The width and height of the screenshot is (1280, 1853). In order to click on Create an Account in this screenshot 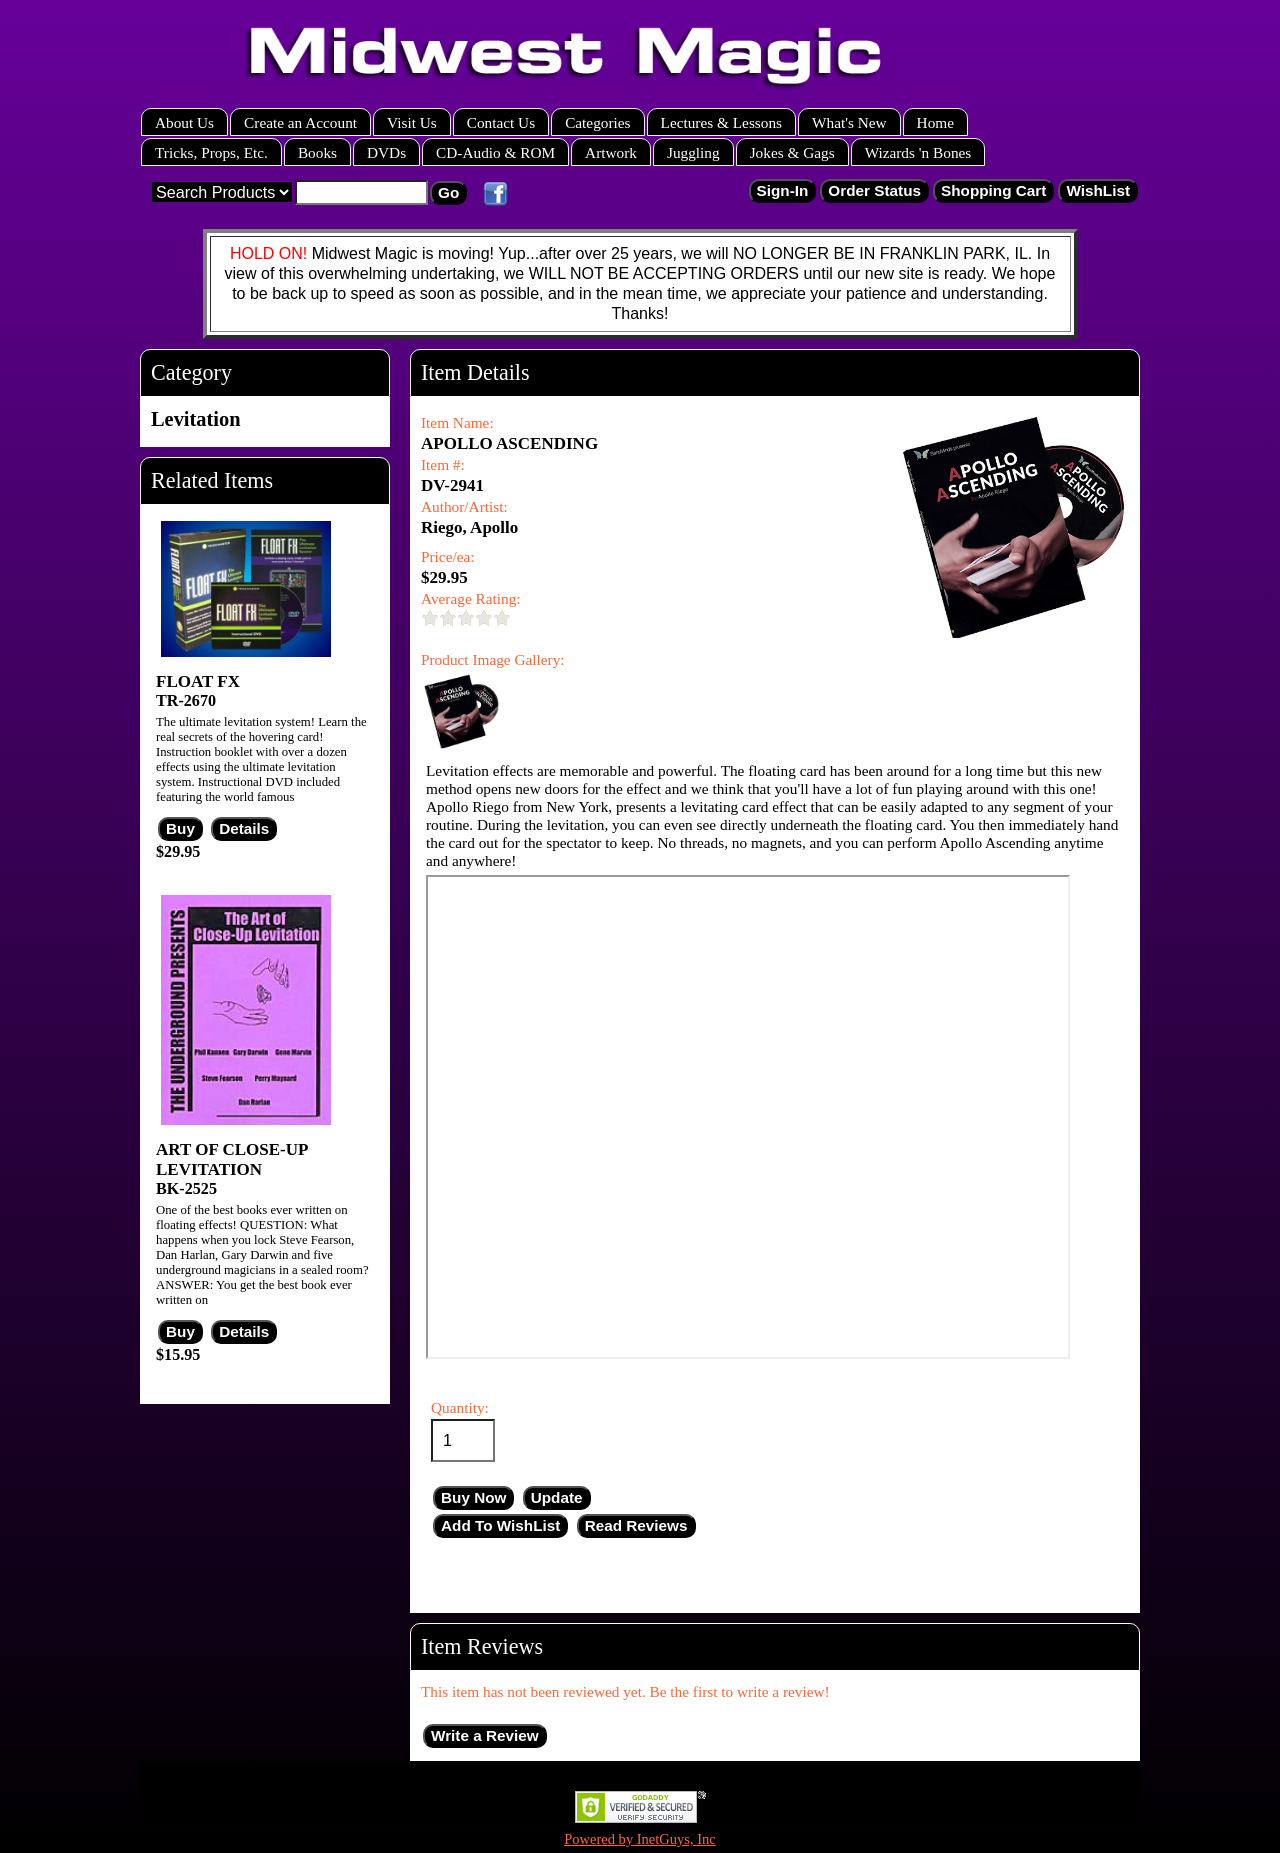, I will do `click(300, 122)`.